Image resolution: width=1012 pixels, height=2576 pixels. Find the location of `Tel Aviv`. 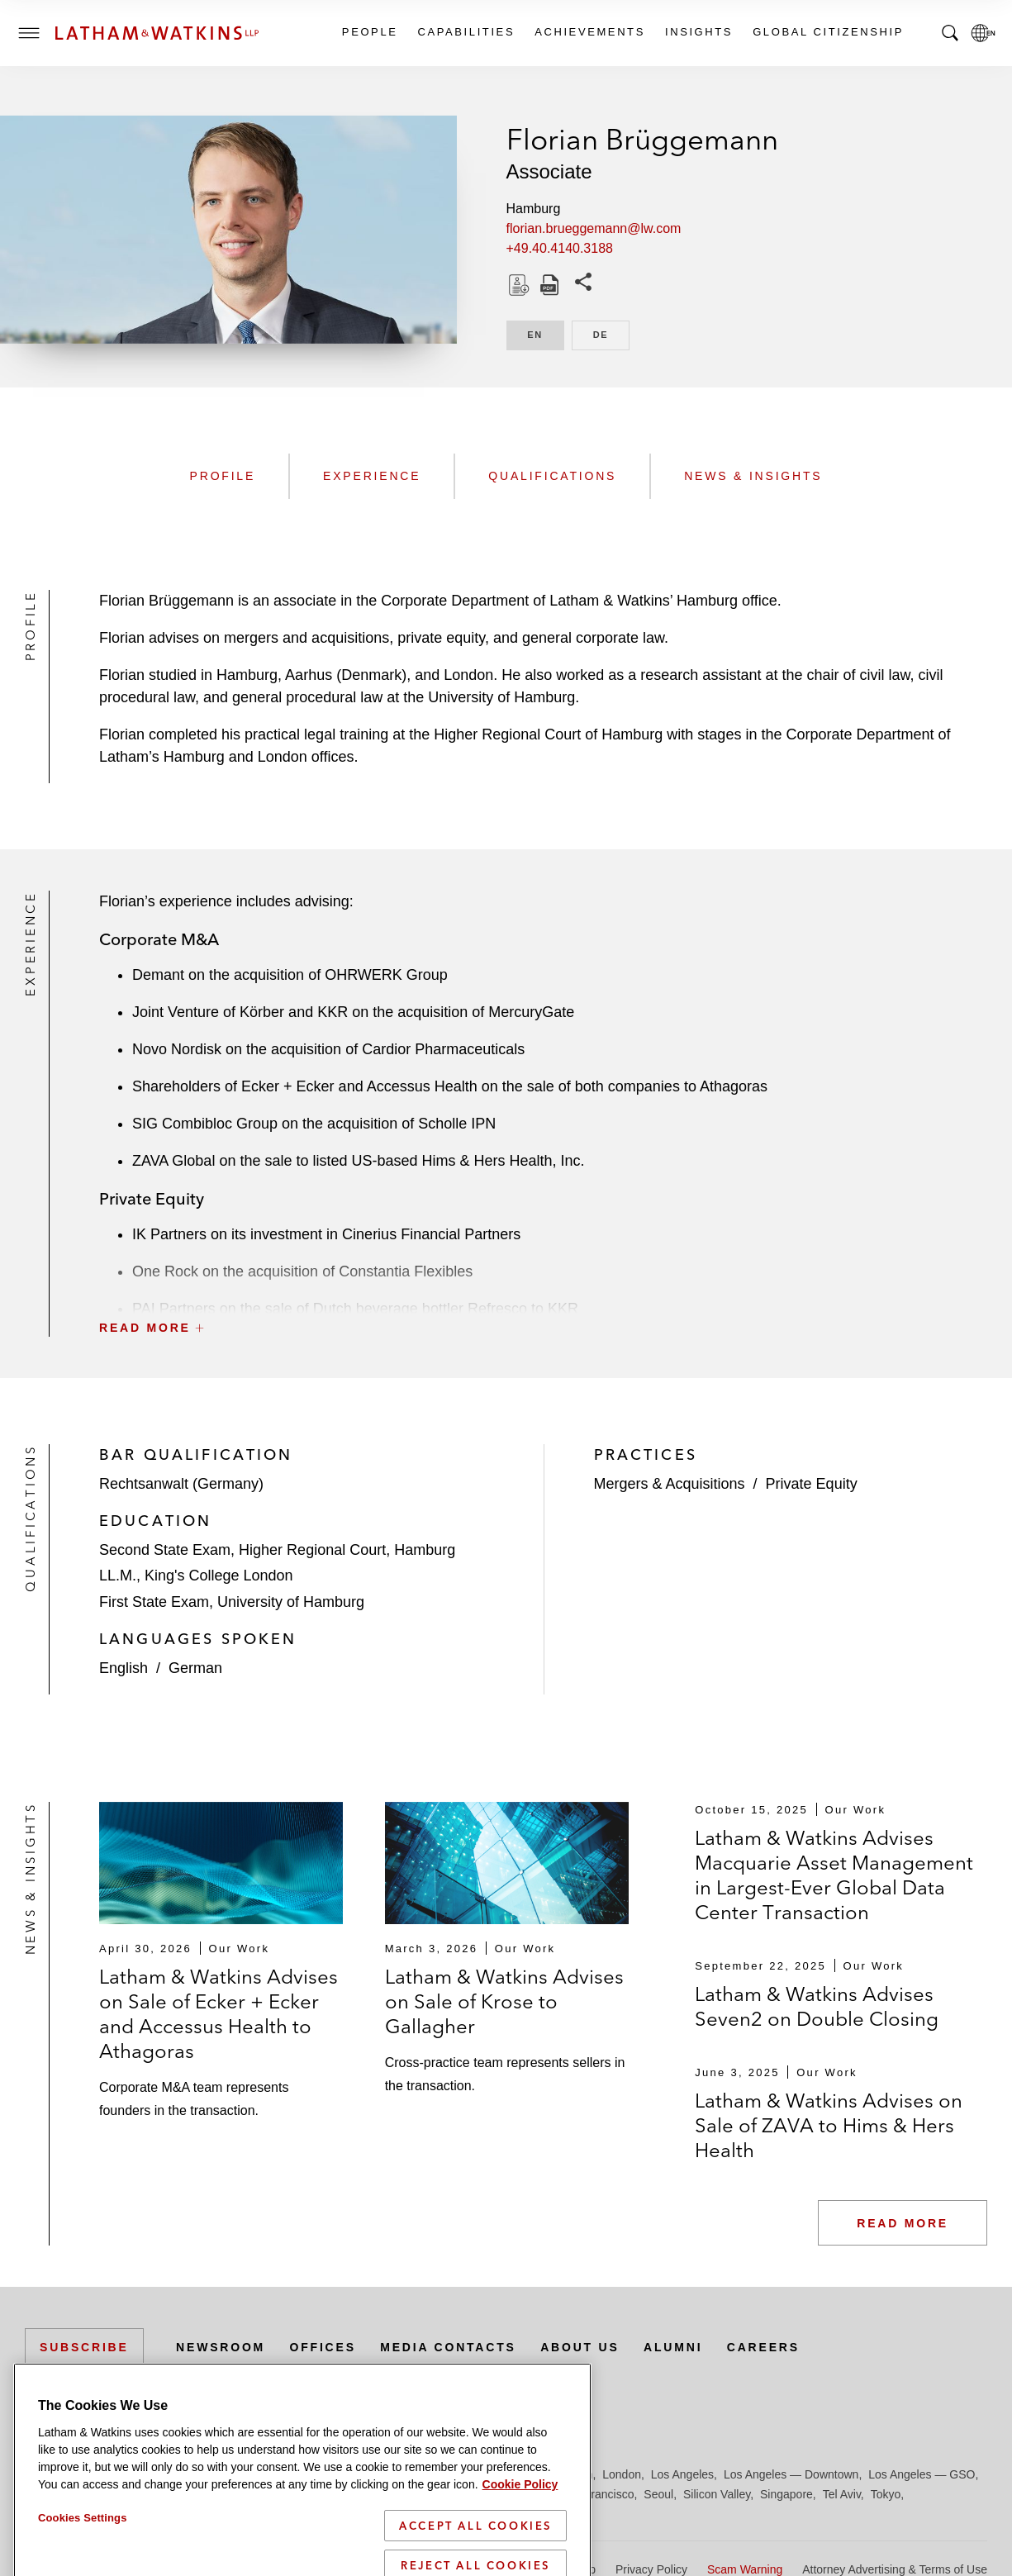

Tel Aviv is located at coordinates (842, 2494).